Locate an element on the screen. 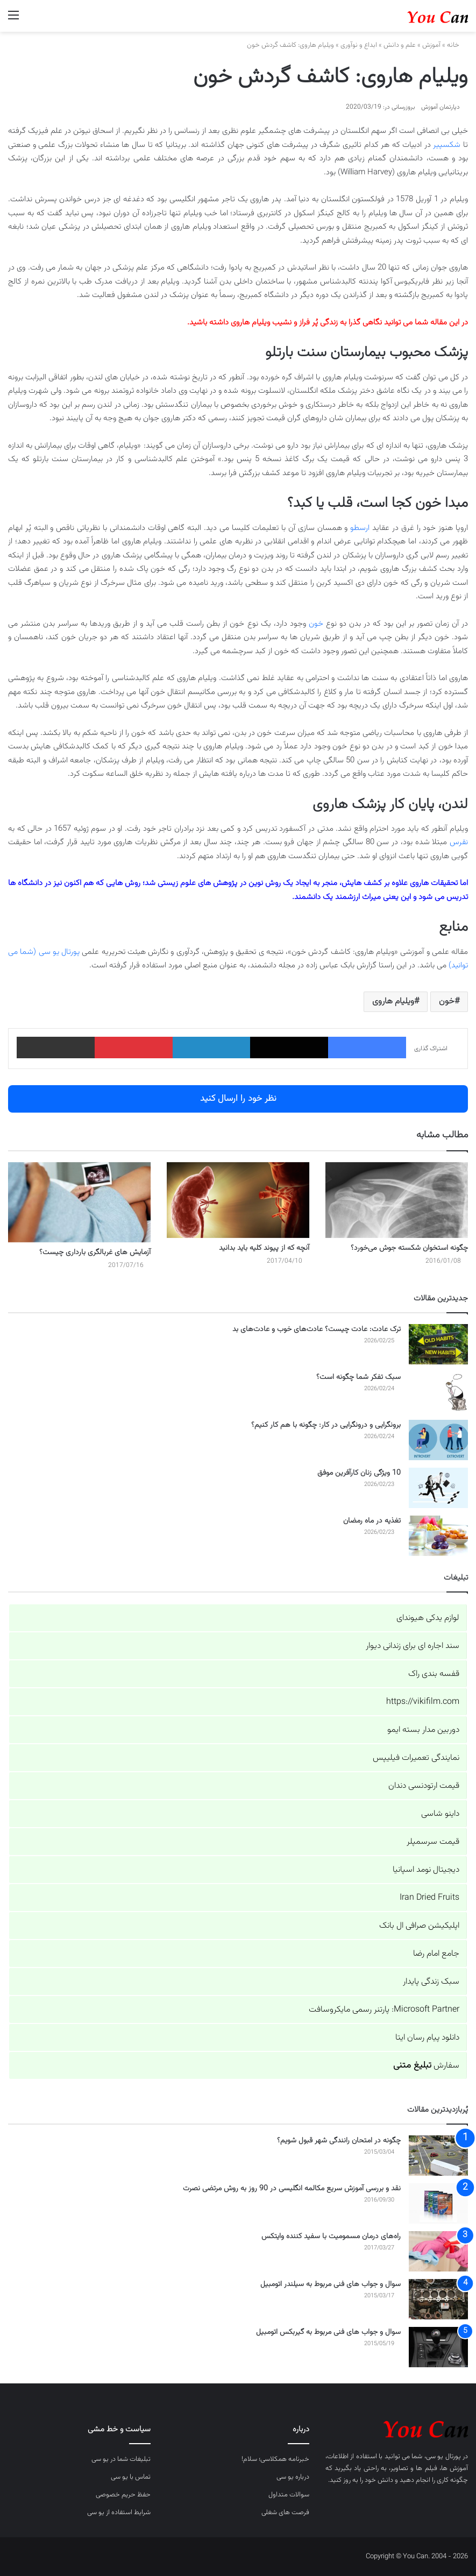 This screenshot has height=2576, width=476. لوازم یدکی هیوندای is located at coordinates (427, 1618).